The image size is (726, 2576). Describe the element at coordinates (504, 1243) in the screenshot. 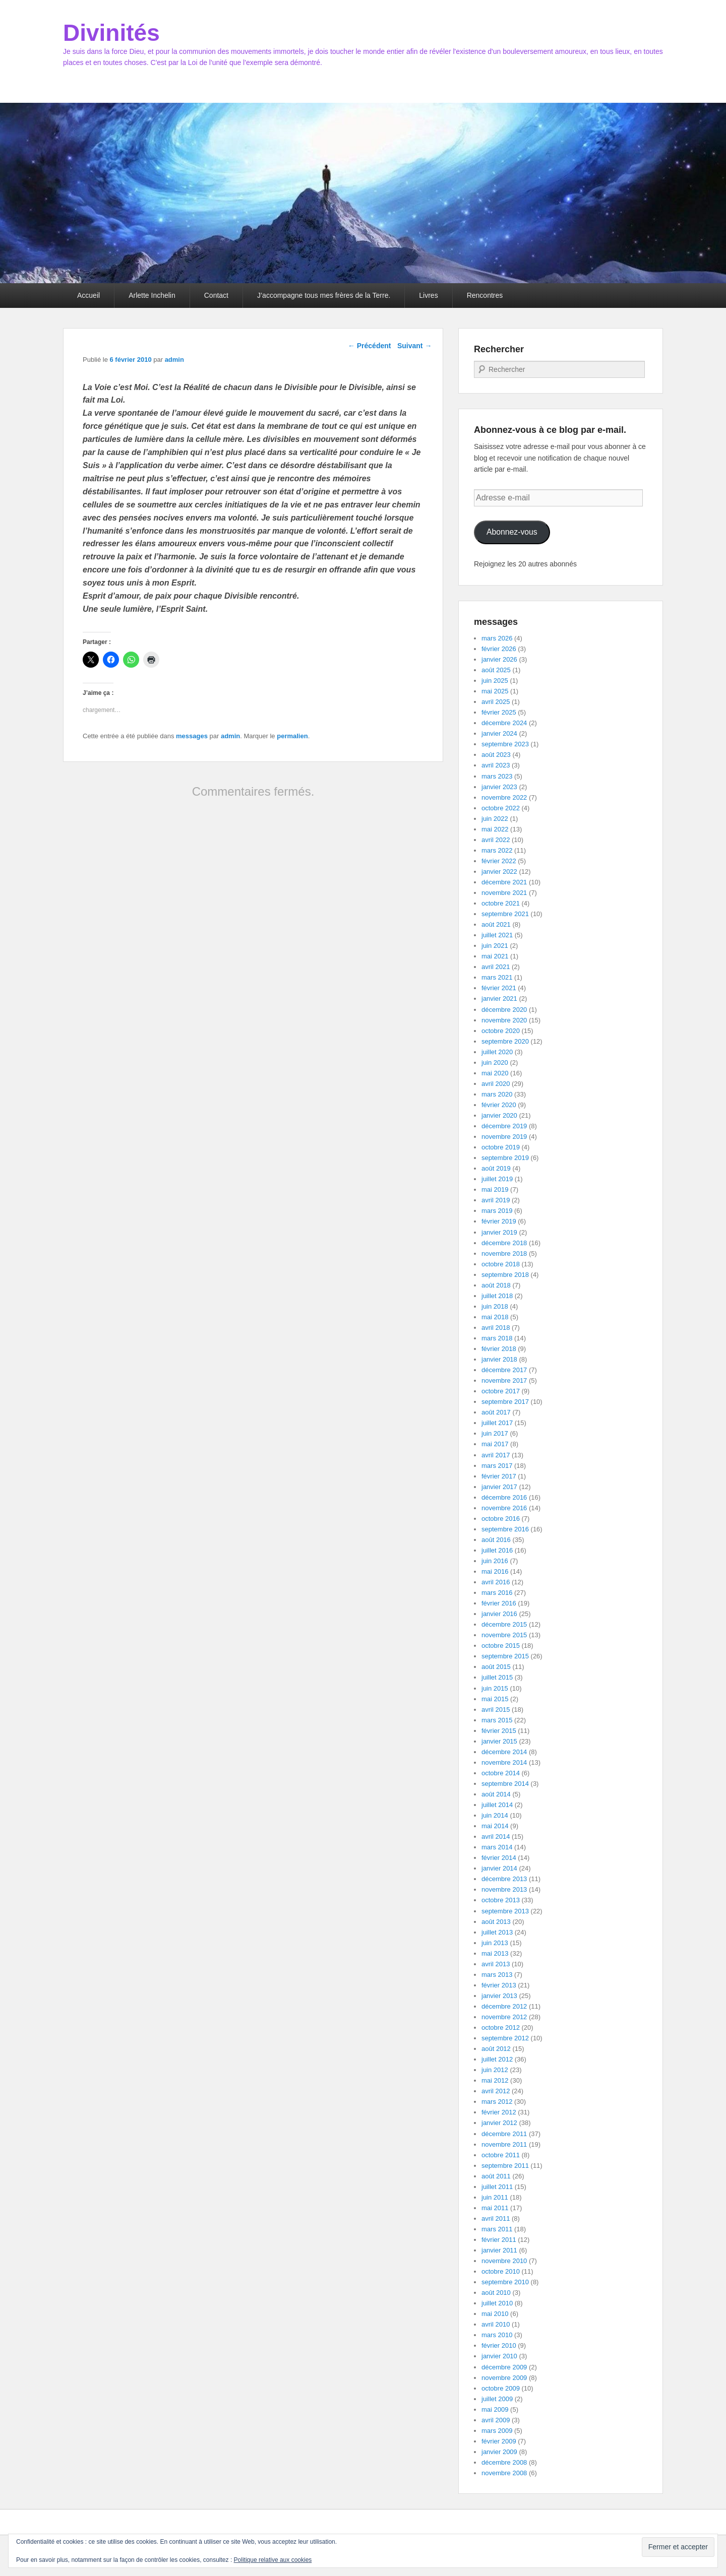

I see `décembre 2018` at that location.